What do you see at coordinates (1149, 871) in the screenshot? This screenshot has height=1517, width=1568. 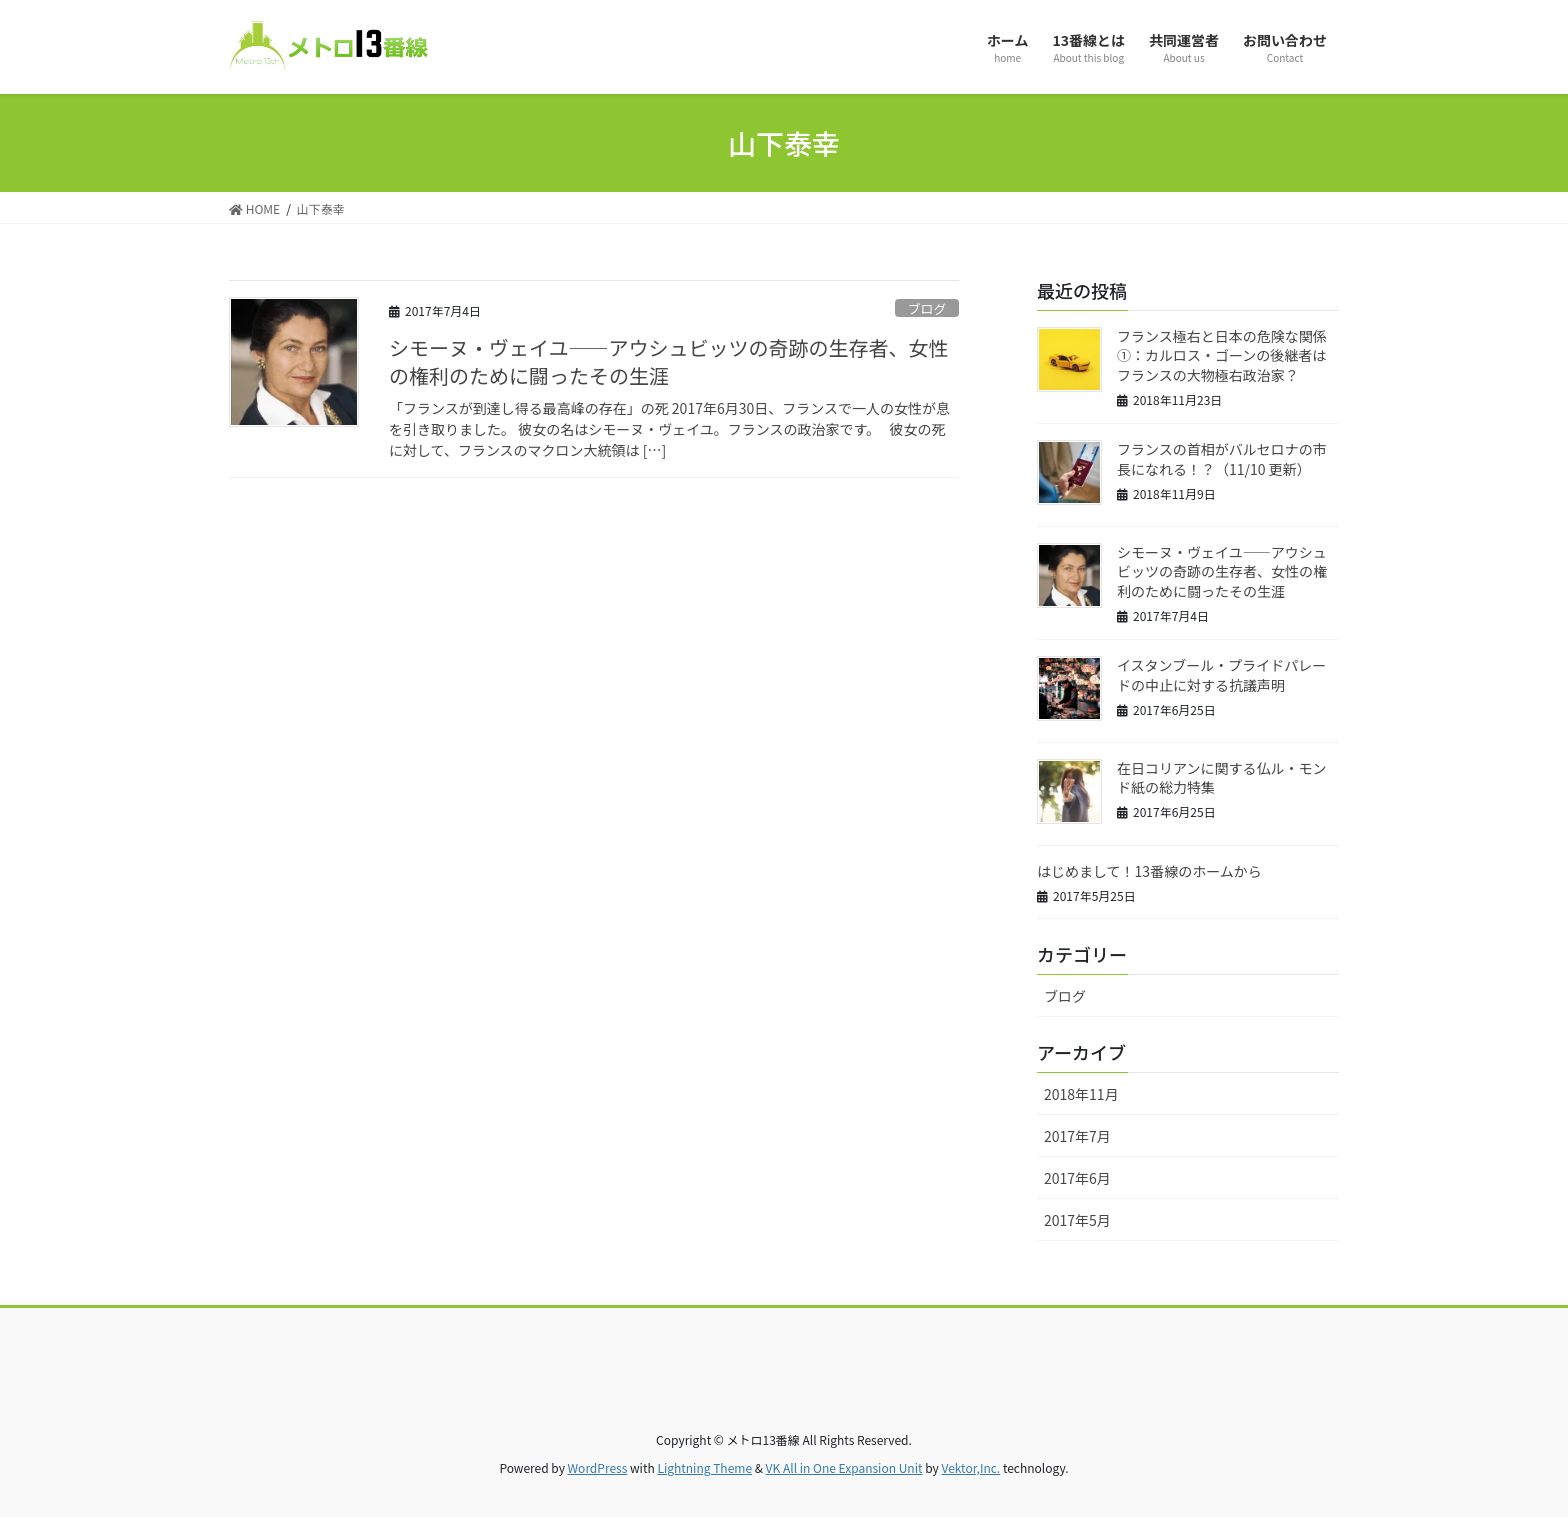 I see `はじめまして！13番線のホームから` at bounding box center [1149, 871].